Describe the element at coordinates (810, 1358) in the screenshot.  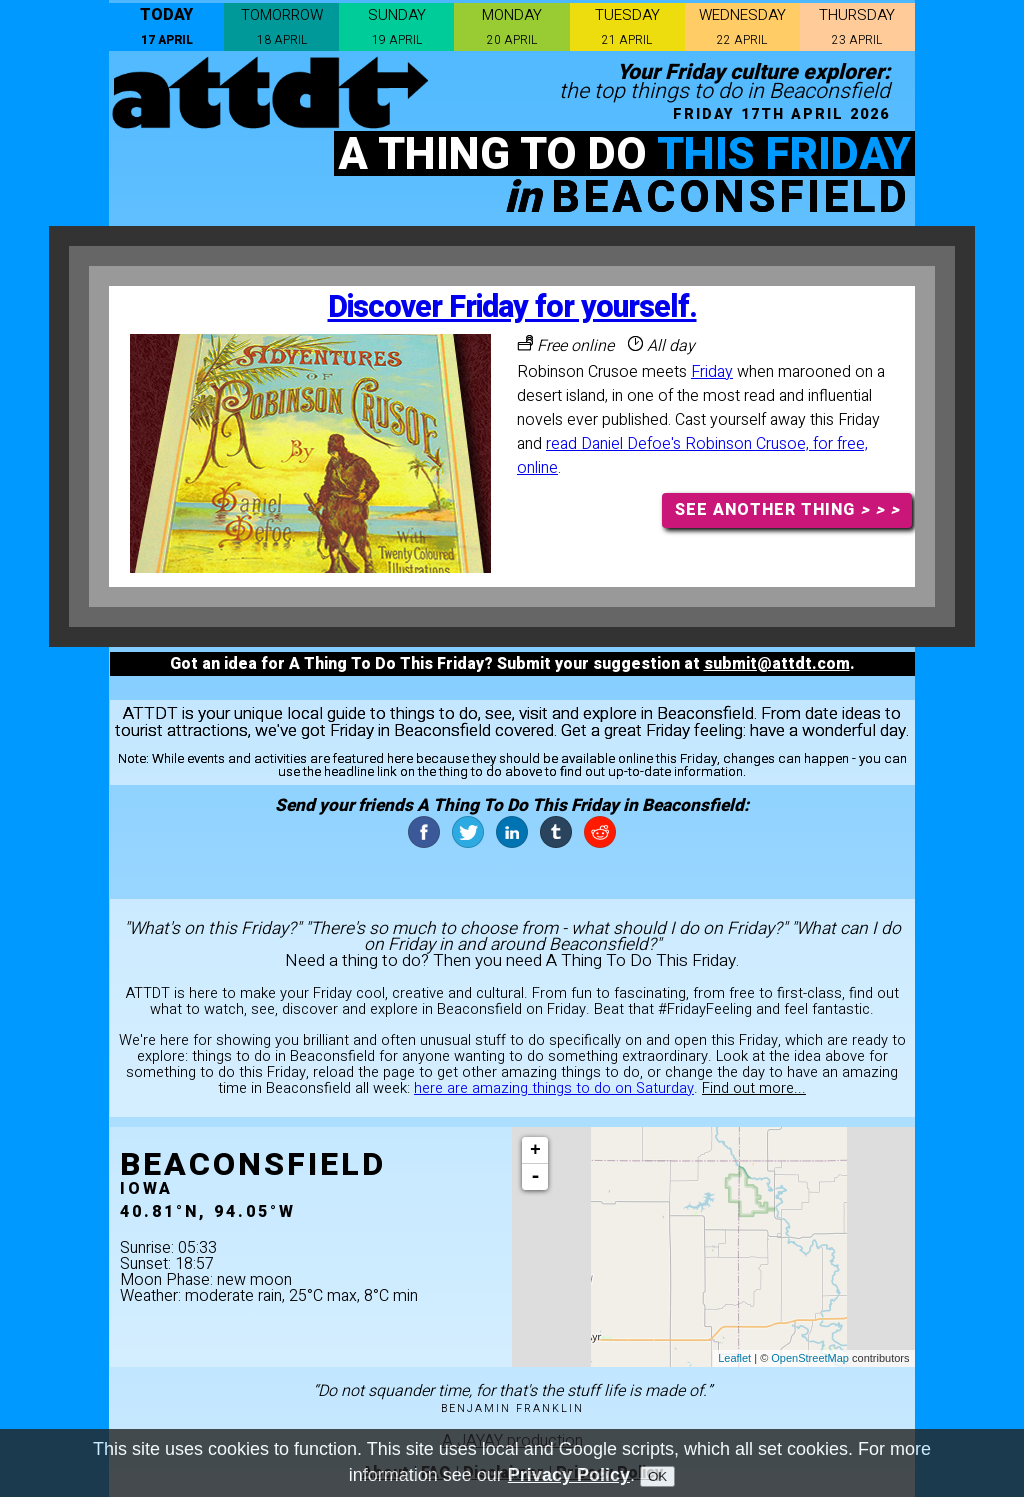
I see `OpenStreetMap` at that location.